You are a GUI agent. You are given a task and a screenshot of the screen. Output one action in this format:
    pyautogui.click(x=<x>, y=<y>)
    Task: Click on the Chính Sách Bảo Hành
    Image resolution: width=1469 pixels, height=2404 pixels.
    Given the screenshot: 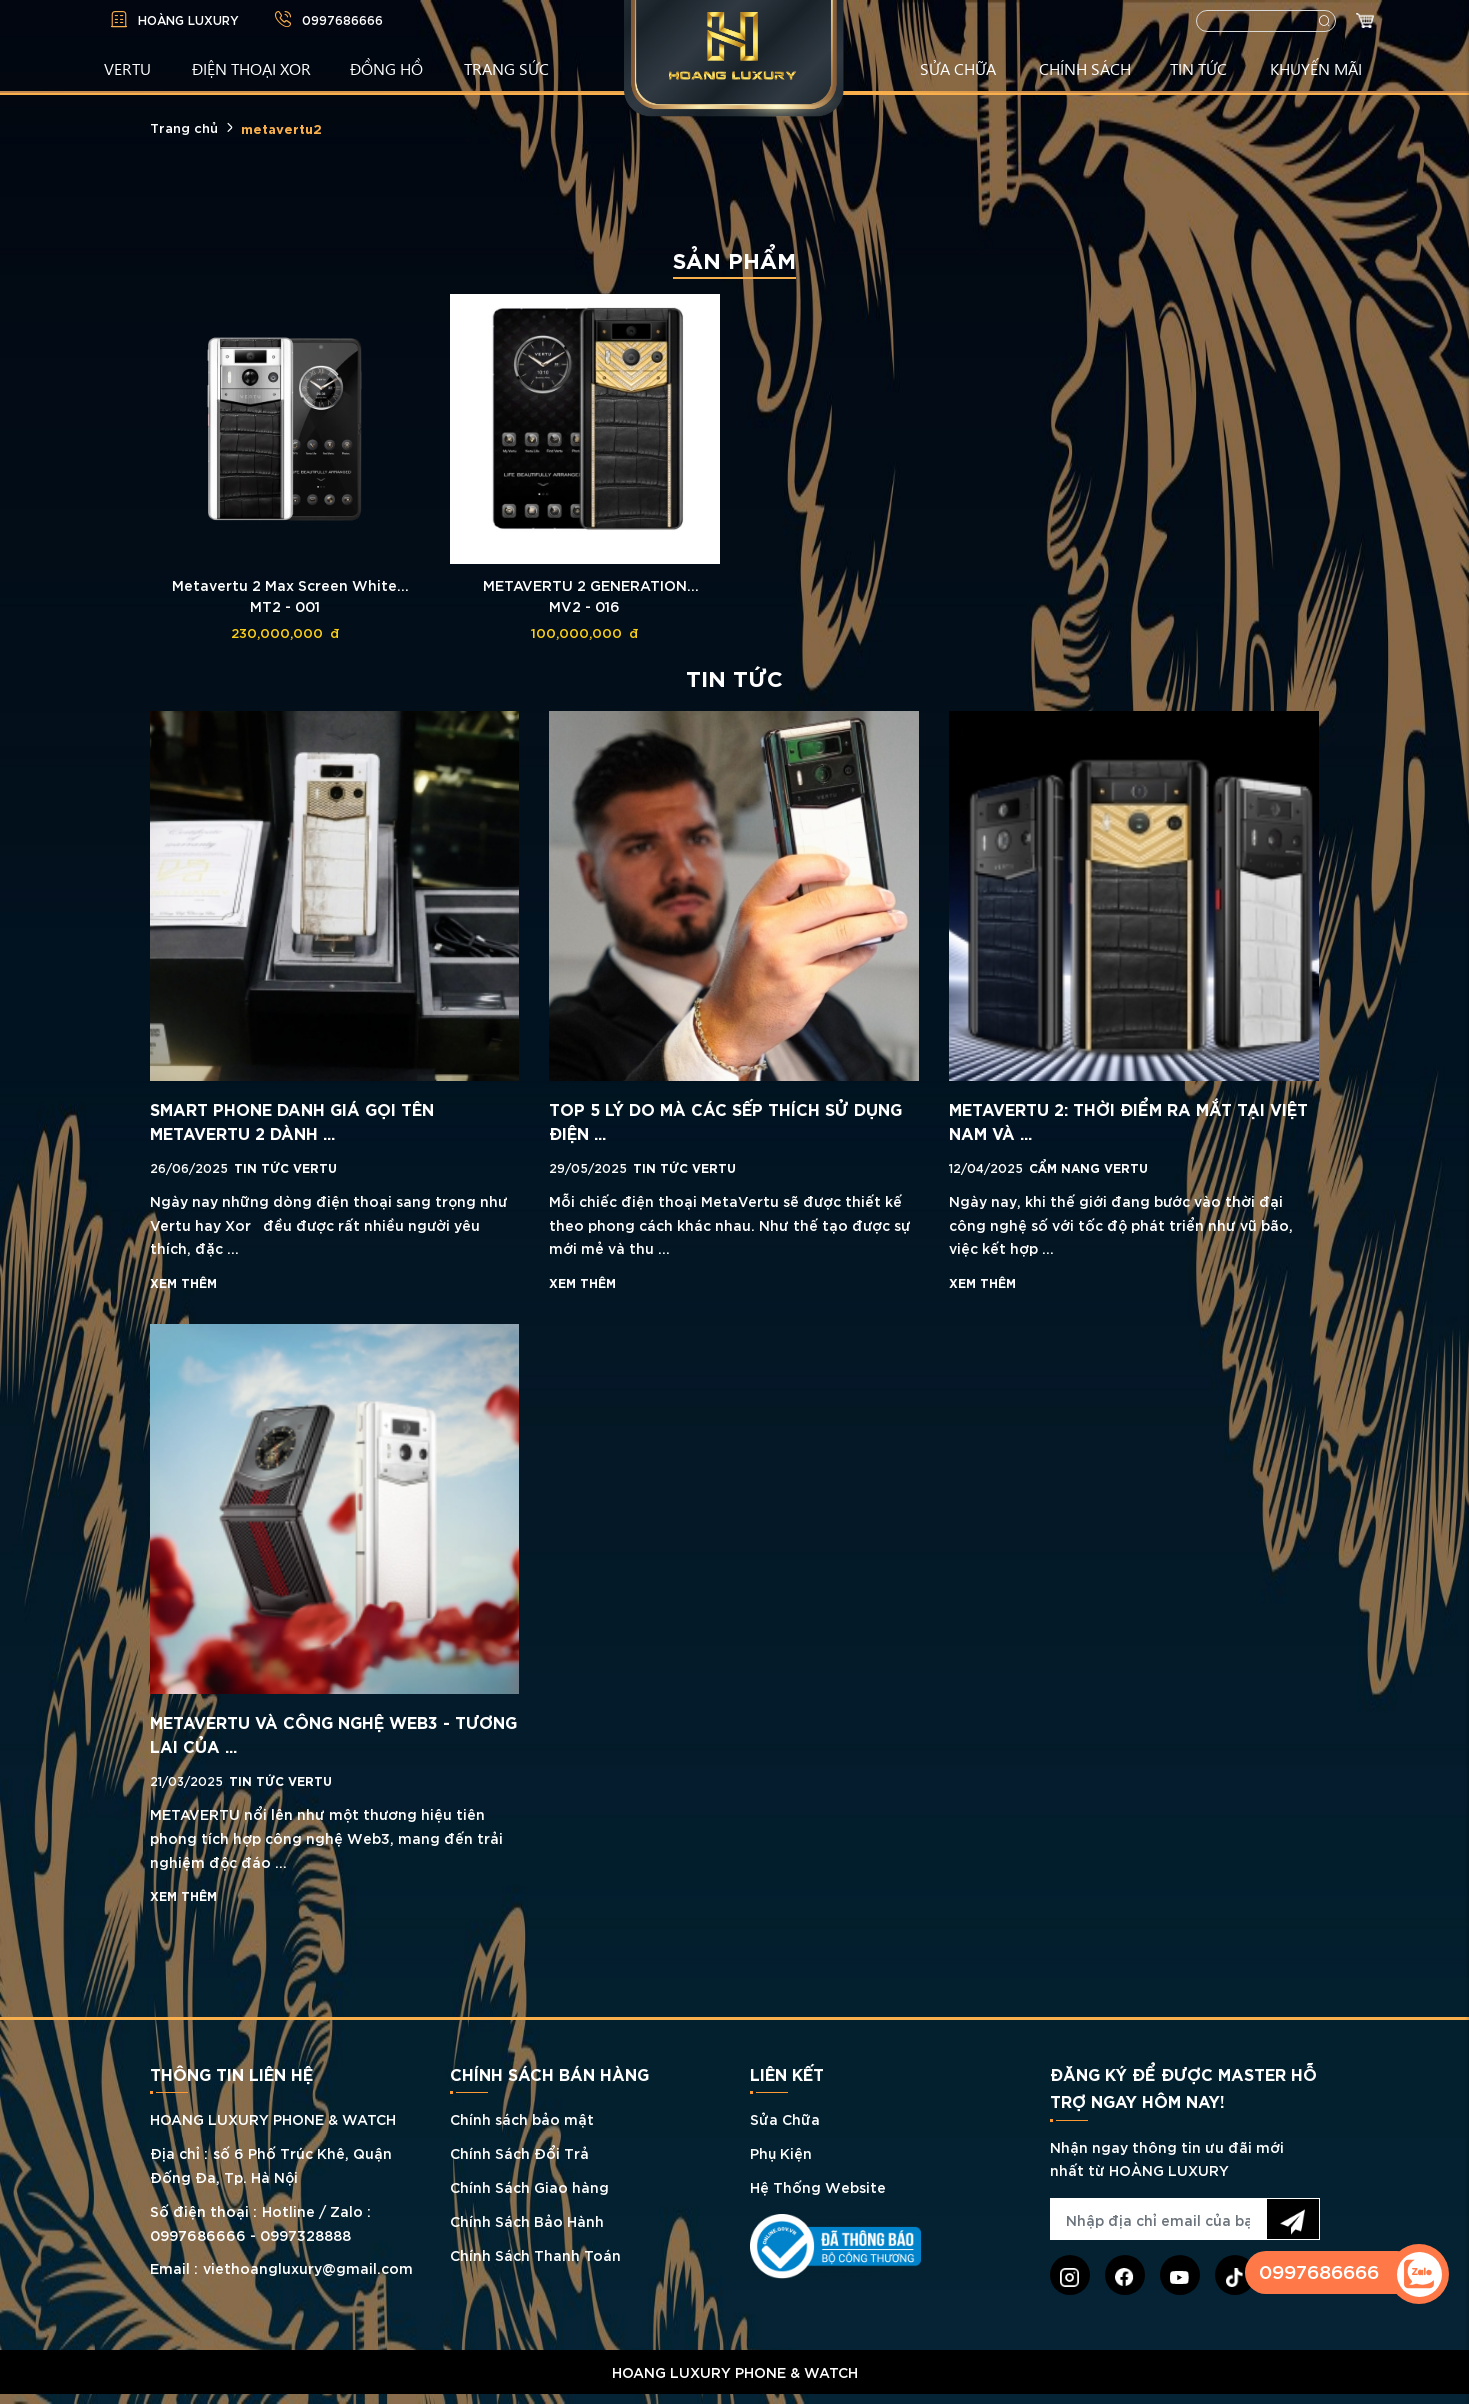 What is the action you would take?
    pyautogui.click(x=527, y=2220)
    